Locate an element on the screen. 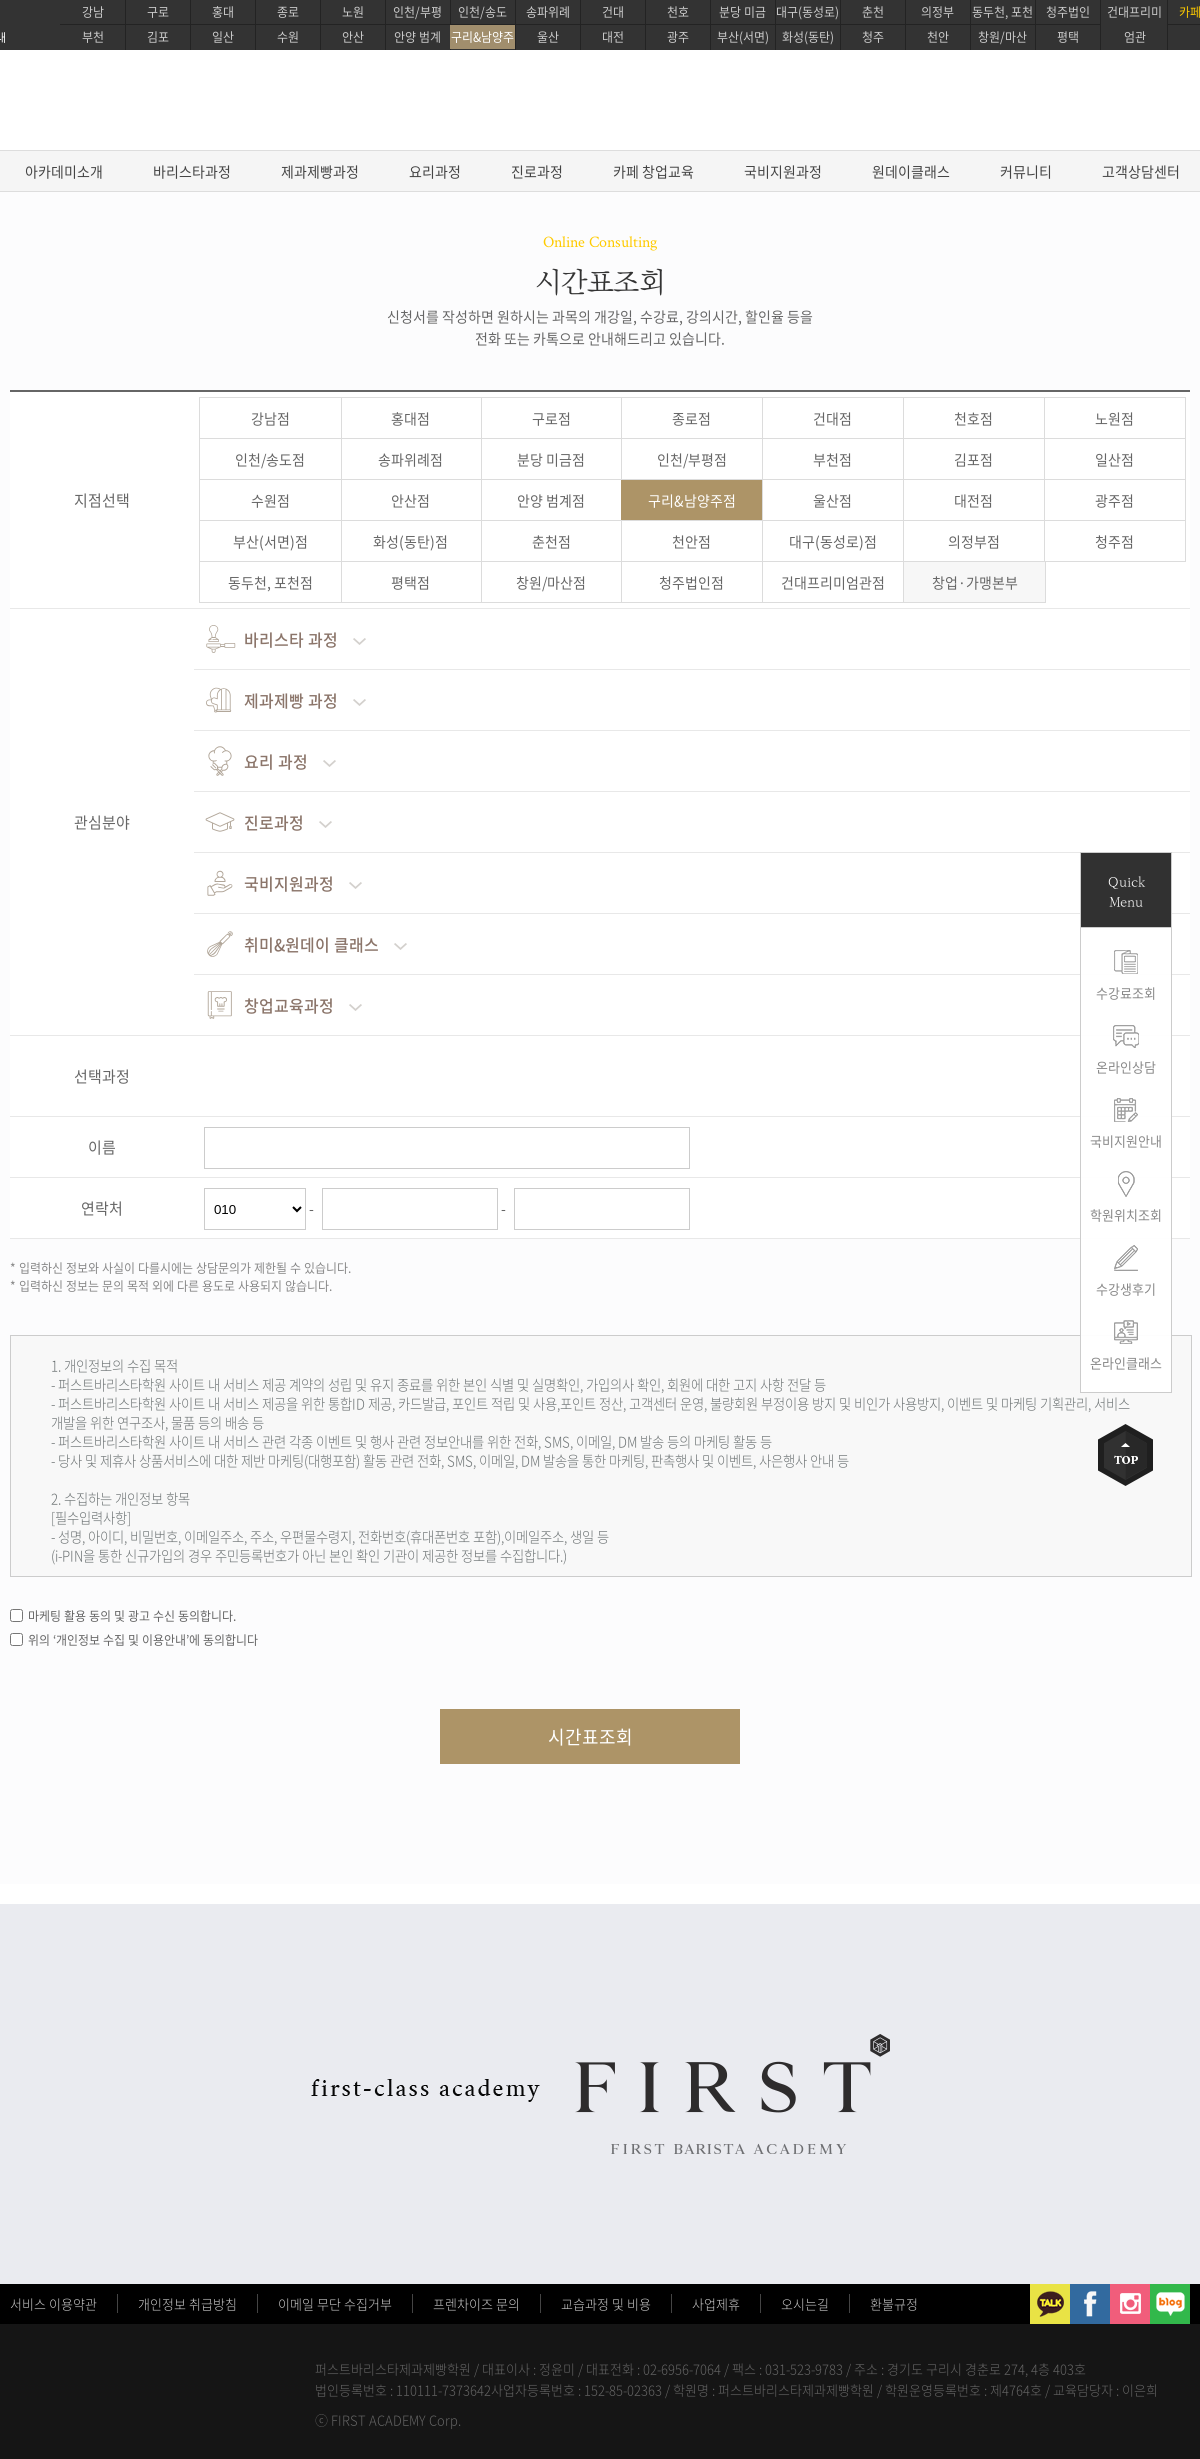  인천/송도 is located at coordinates (482, 12).